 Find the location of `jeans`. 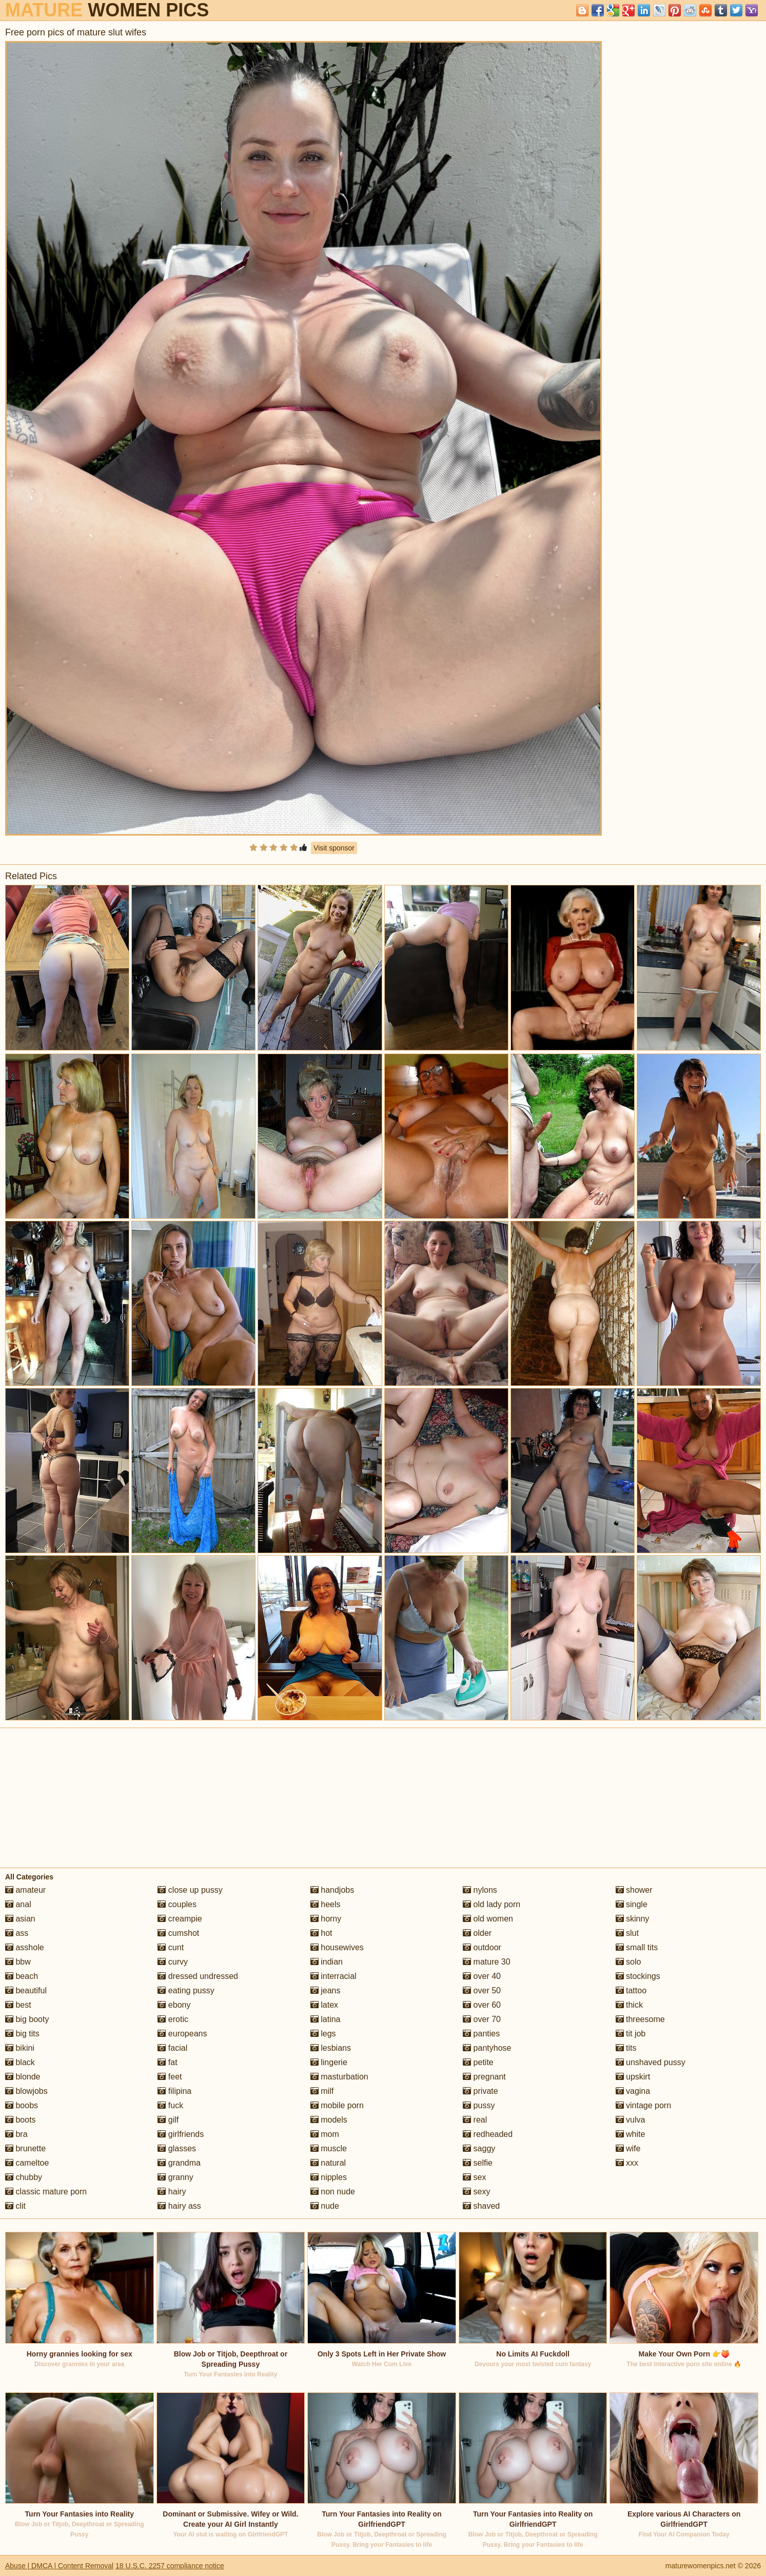

jeans is located at coordinates (325, 1990).